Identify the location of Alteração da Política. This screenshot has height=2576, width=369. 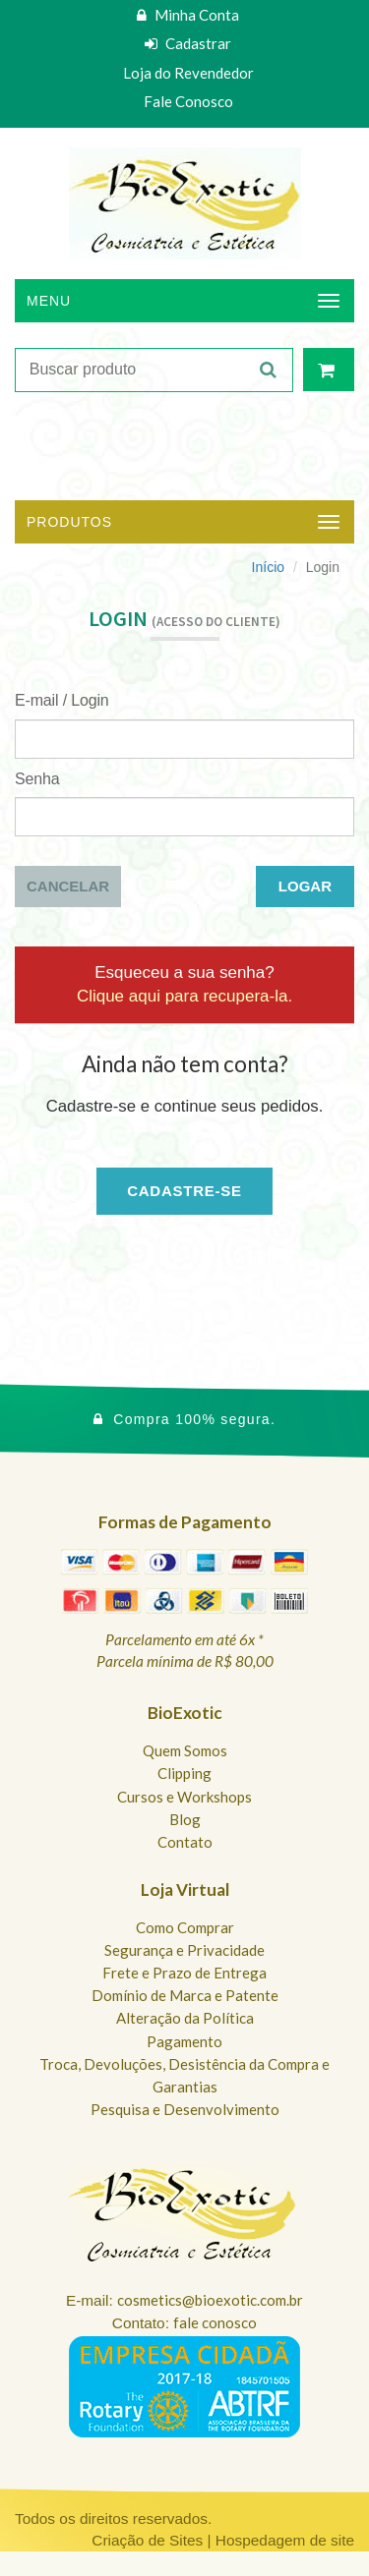
(185, 2018).